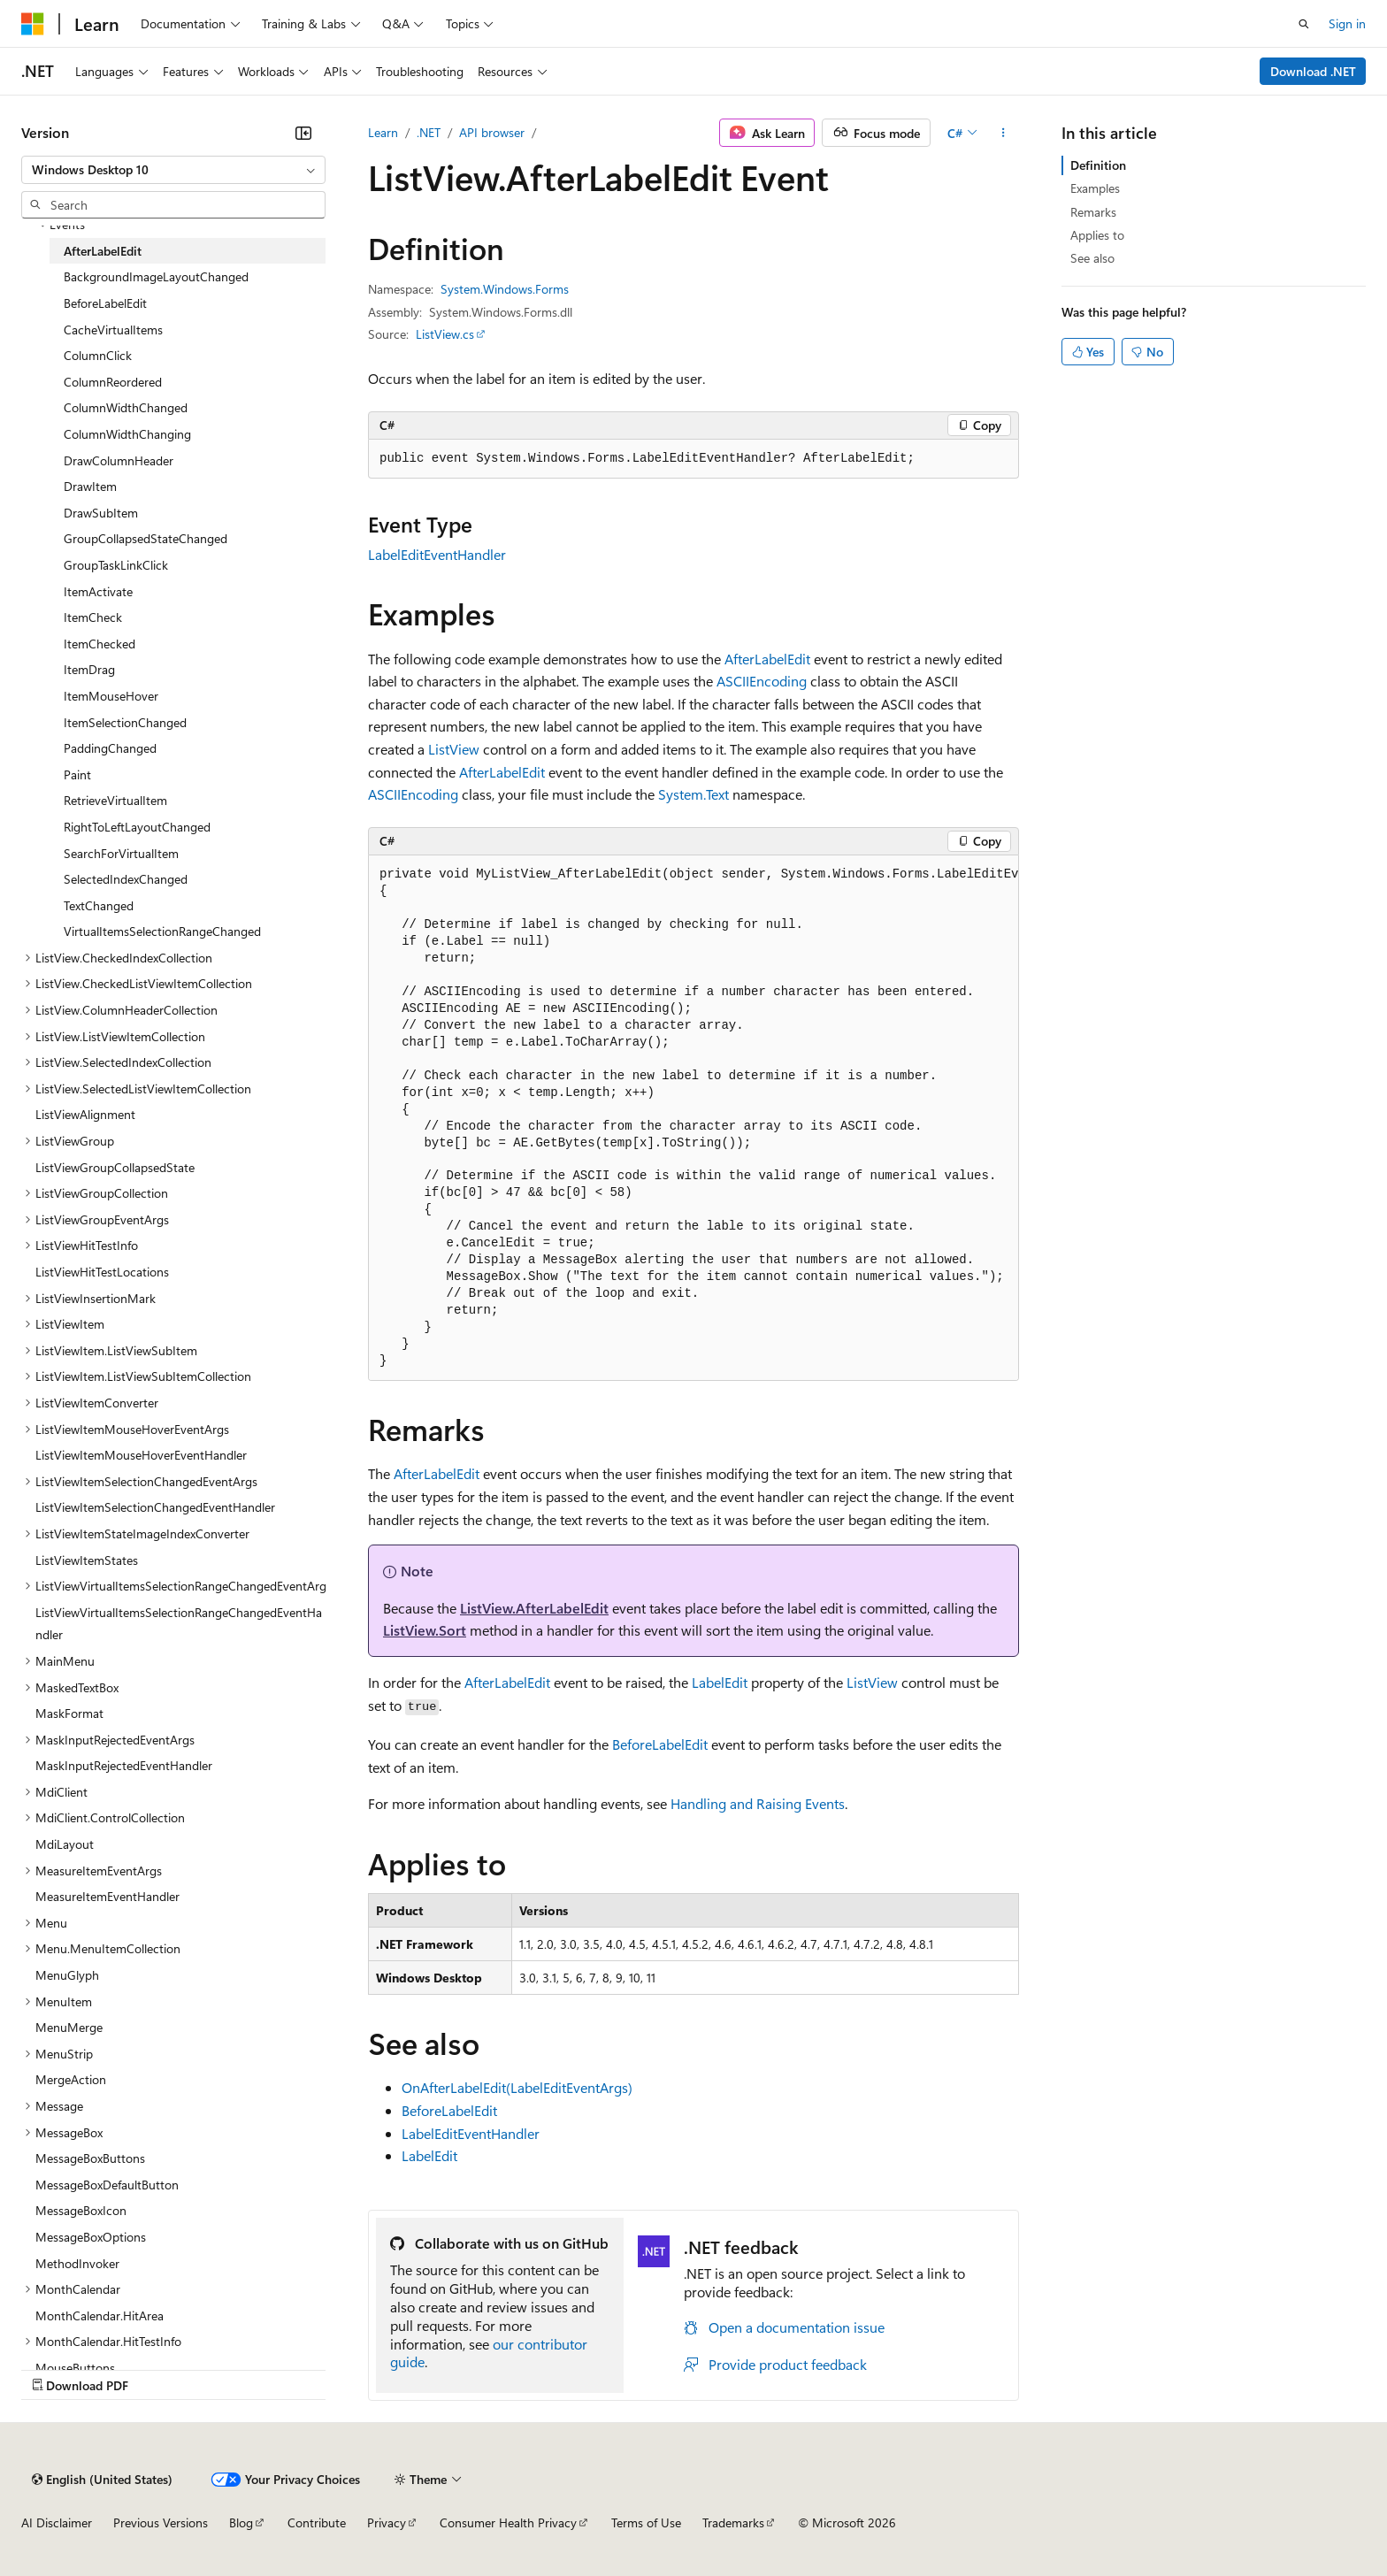  What do you see at coordinates (107, 1896) in the screenshot?
I see `MeasureItemEventHandler [treeitem]` at bounding box center [107, 1896].